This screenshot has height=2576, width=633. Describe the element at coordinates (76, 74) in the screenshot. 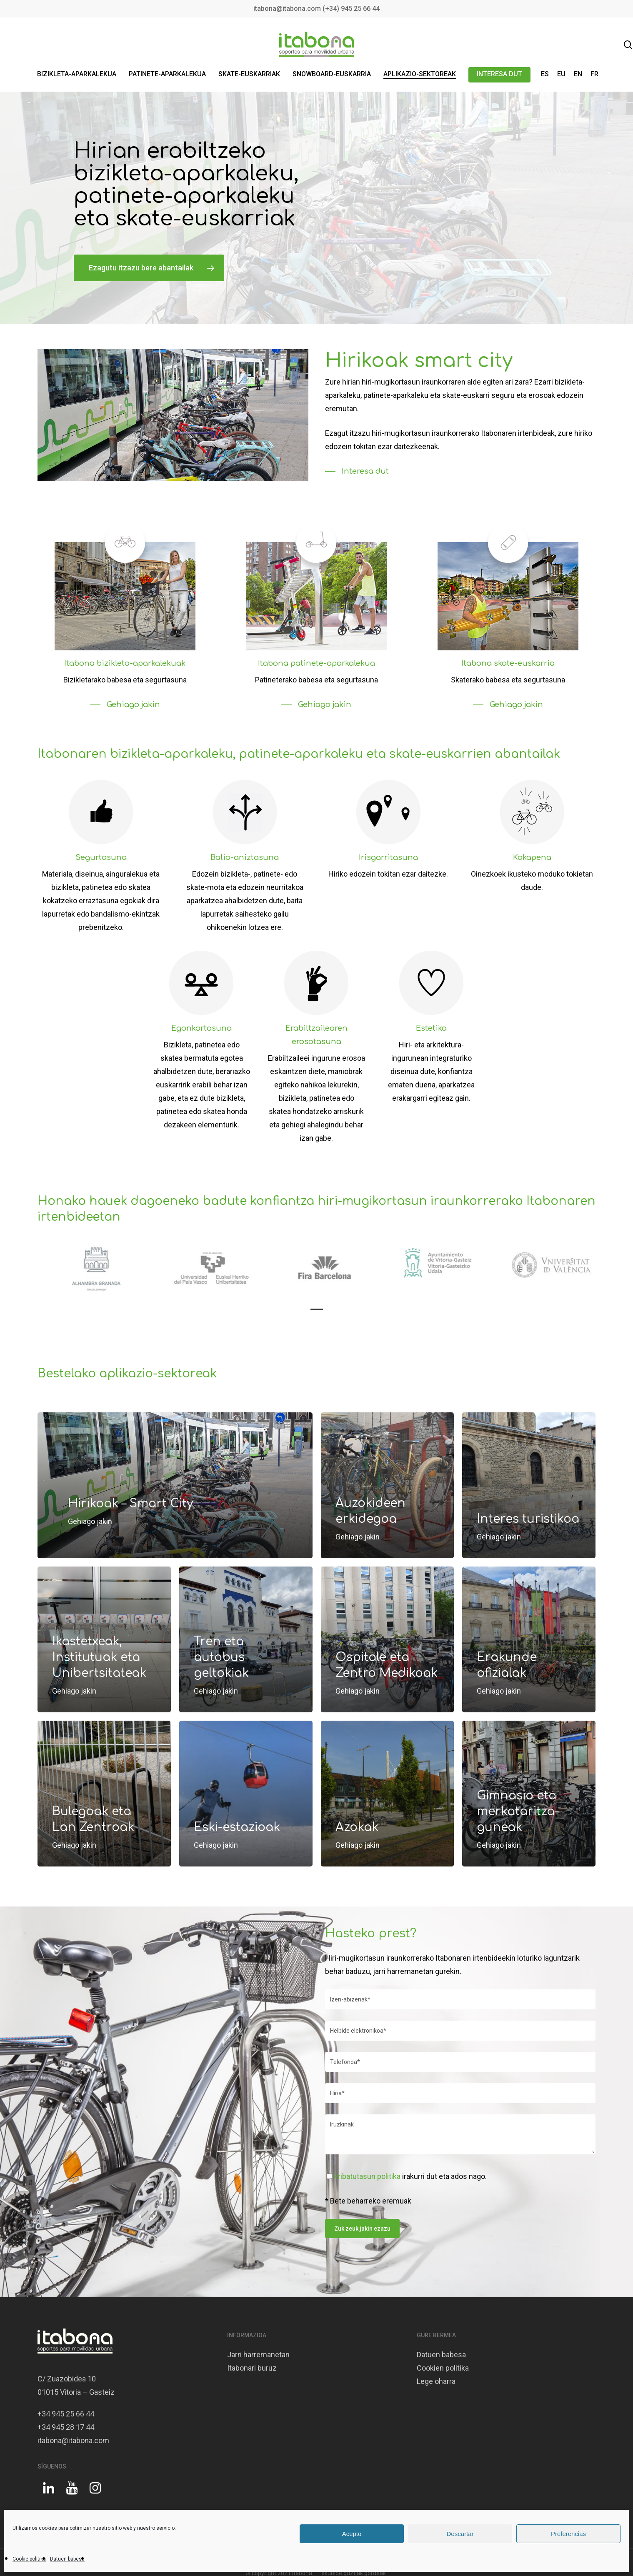

I see `BIZIKLETA-APARKALEKUA` at that location.